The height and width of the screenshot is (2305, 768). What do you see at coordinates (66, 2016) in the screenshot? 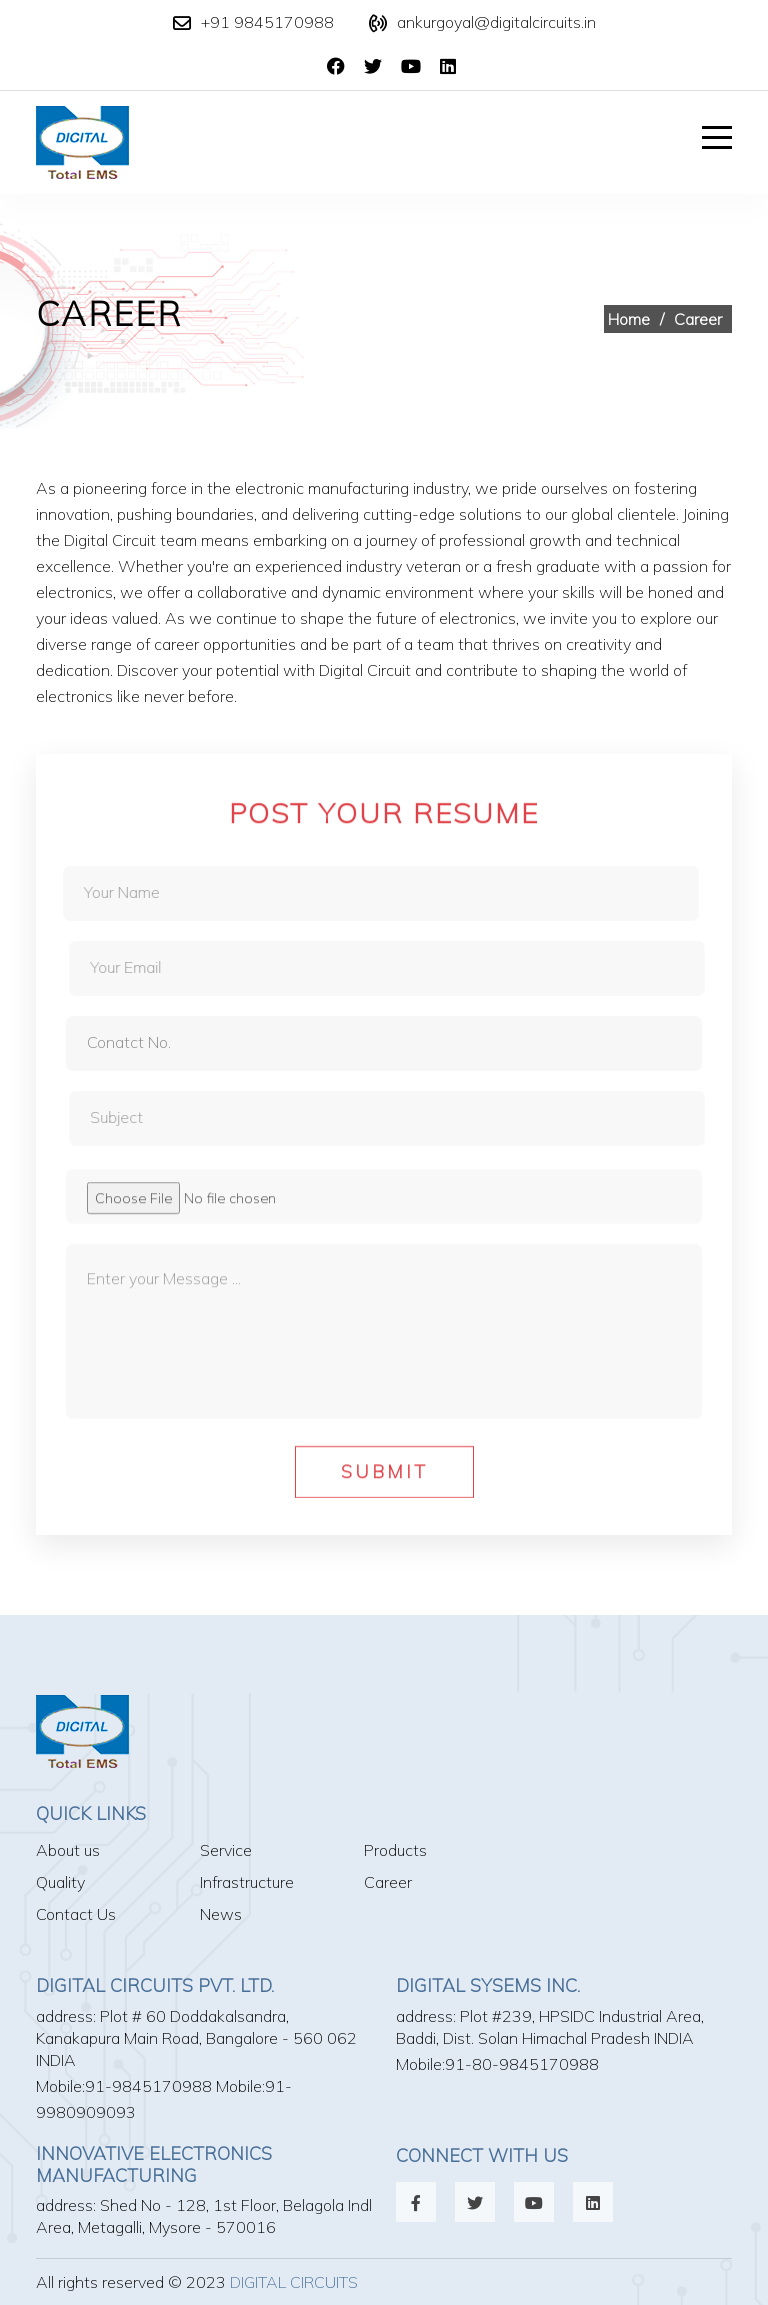
I see `address:` at bounding box center [66, 2016].